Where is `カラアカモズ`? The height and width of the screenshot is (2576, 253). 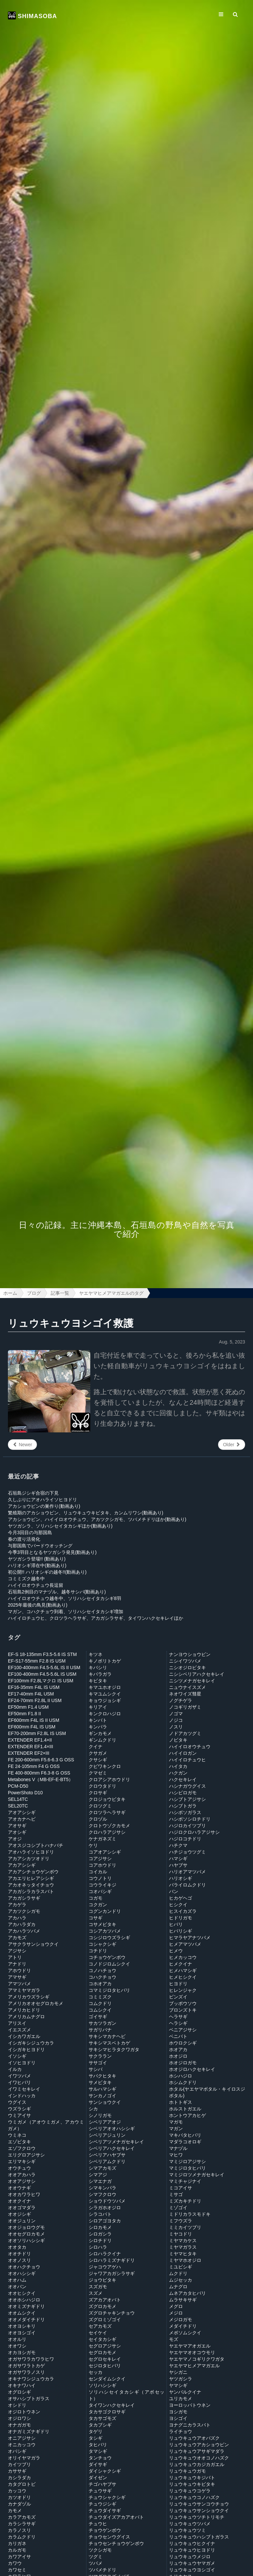 カラアカモズ is located at coordinates (22, 2517).